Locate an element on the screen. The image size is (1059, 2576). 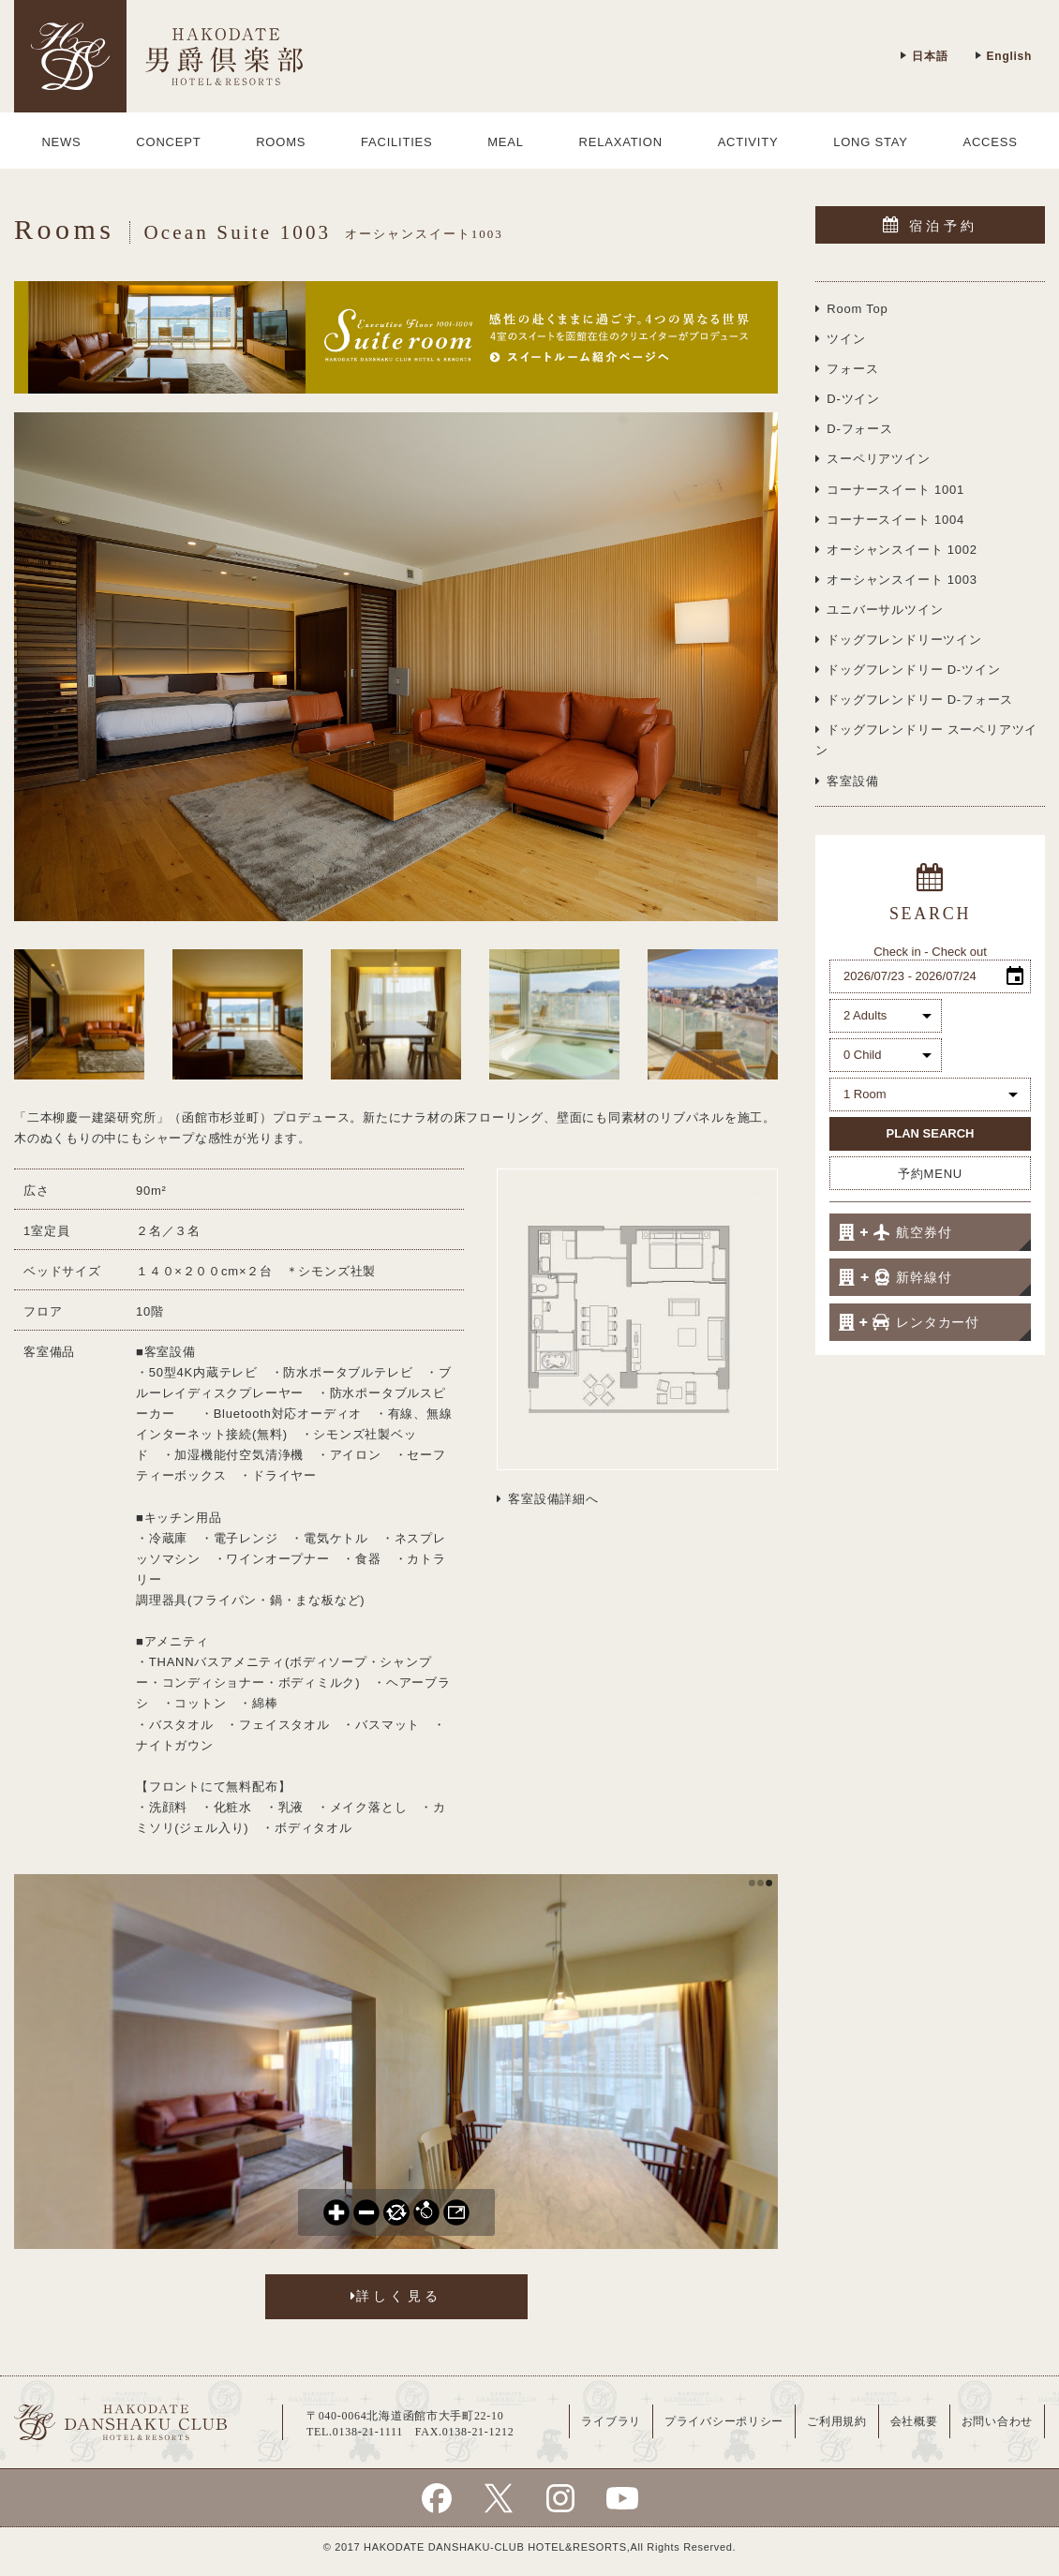
新幹線付 is located at coordinates (895, 1277).